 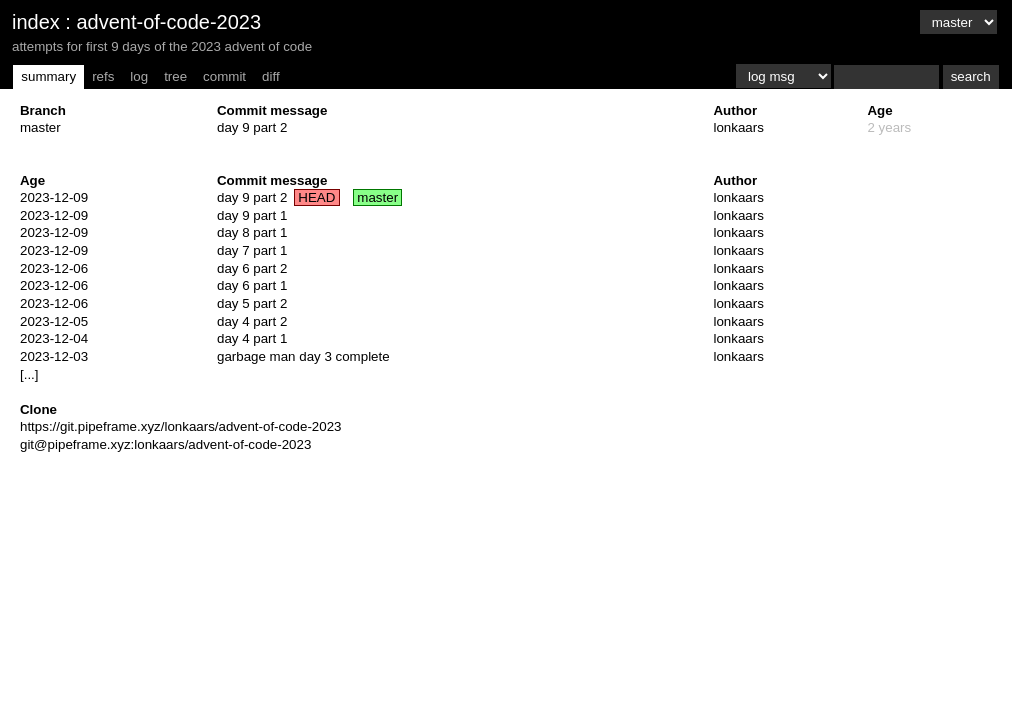 What do you see at coordinates (252, 232) in the screenshot?
I see `day 8 part 1` at bounding box center [252, 232].